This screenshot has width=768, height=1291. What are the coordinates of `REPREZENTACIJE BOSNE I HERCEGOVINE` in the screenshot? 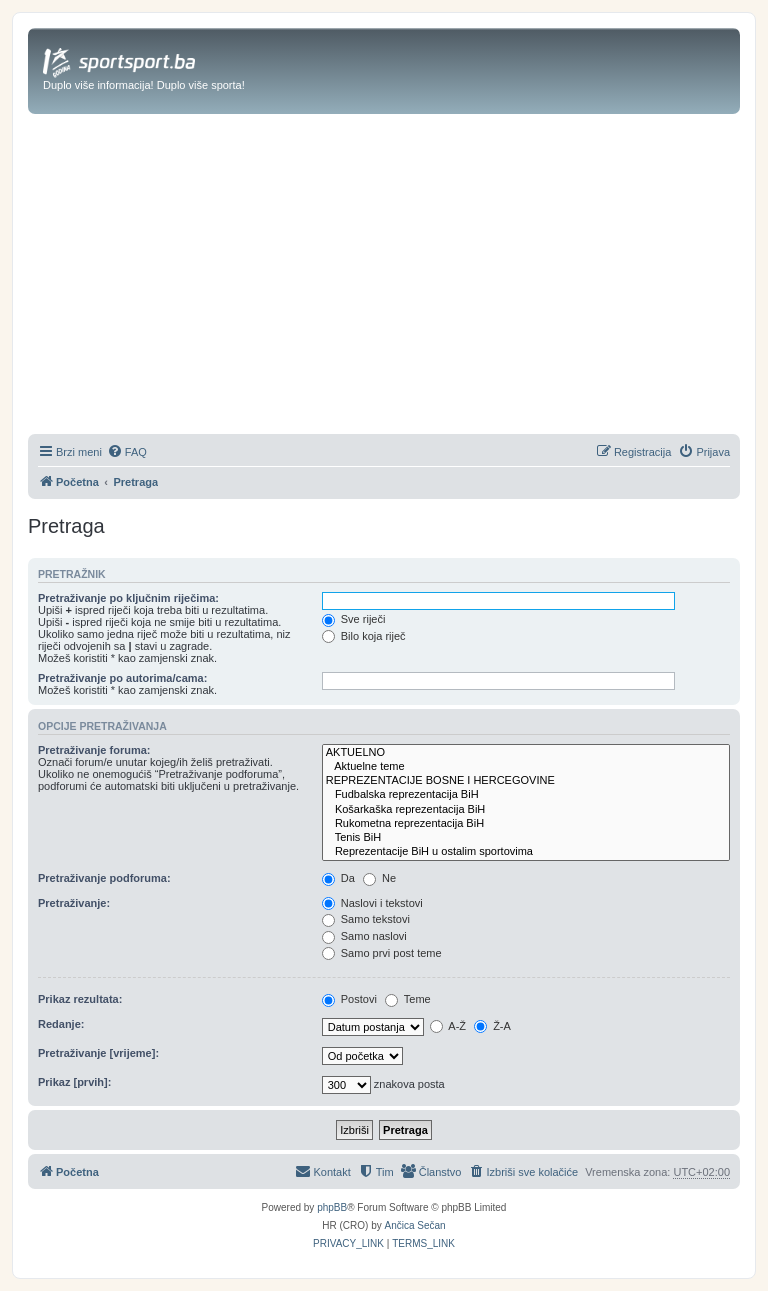 It's located at (526, 781).